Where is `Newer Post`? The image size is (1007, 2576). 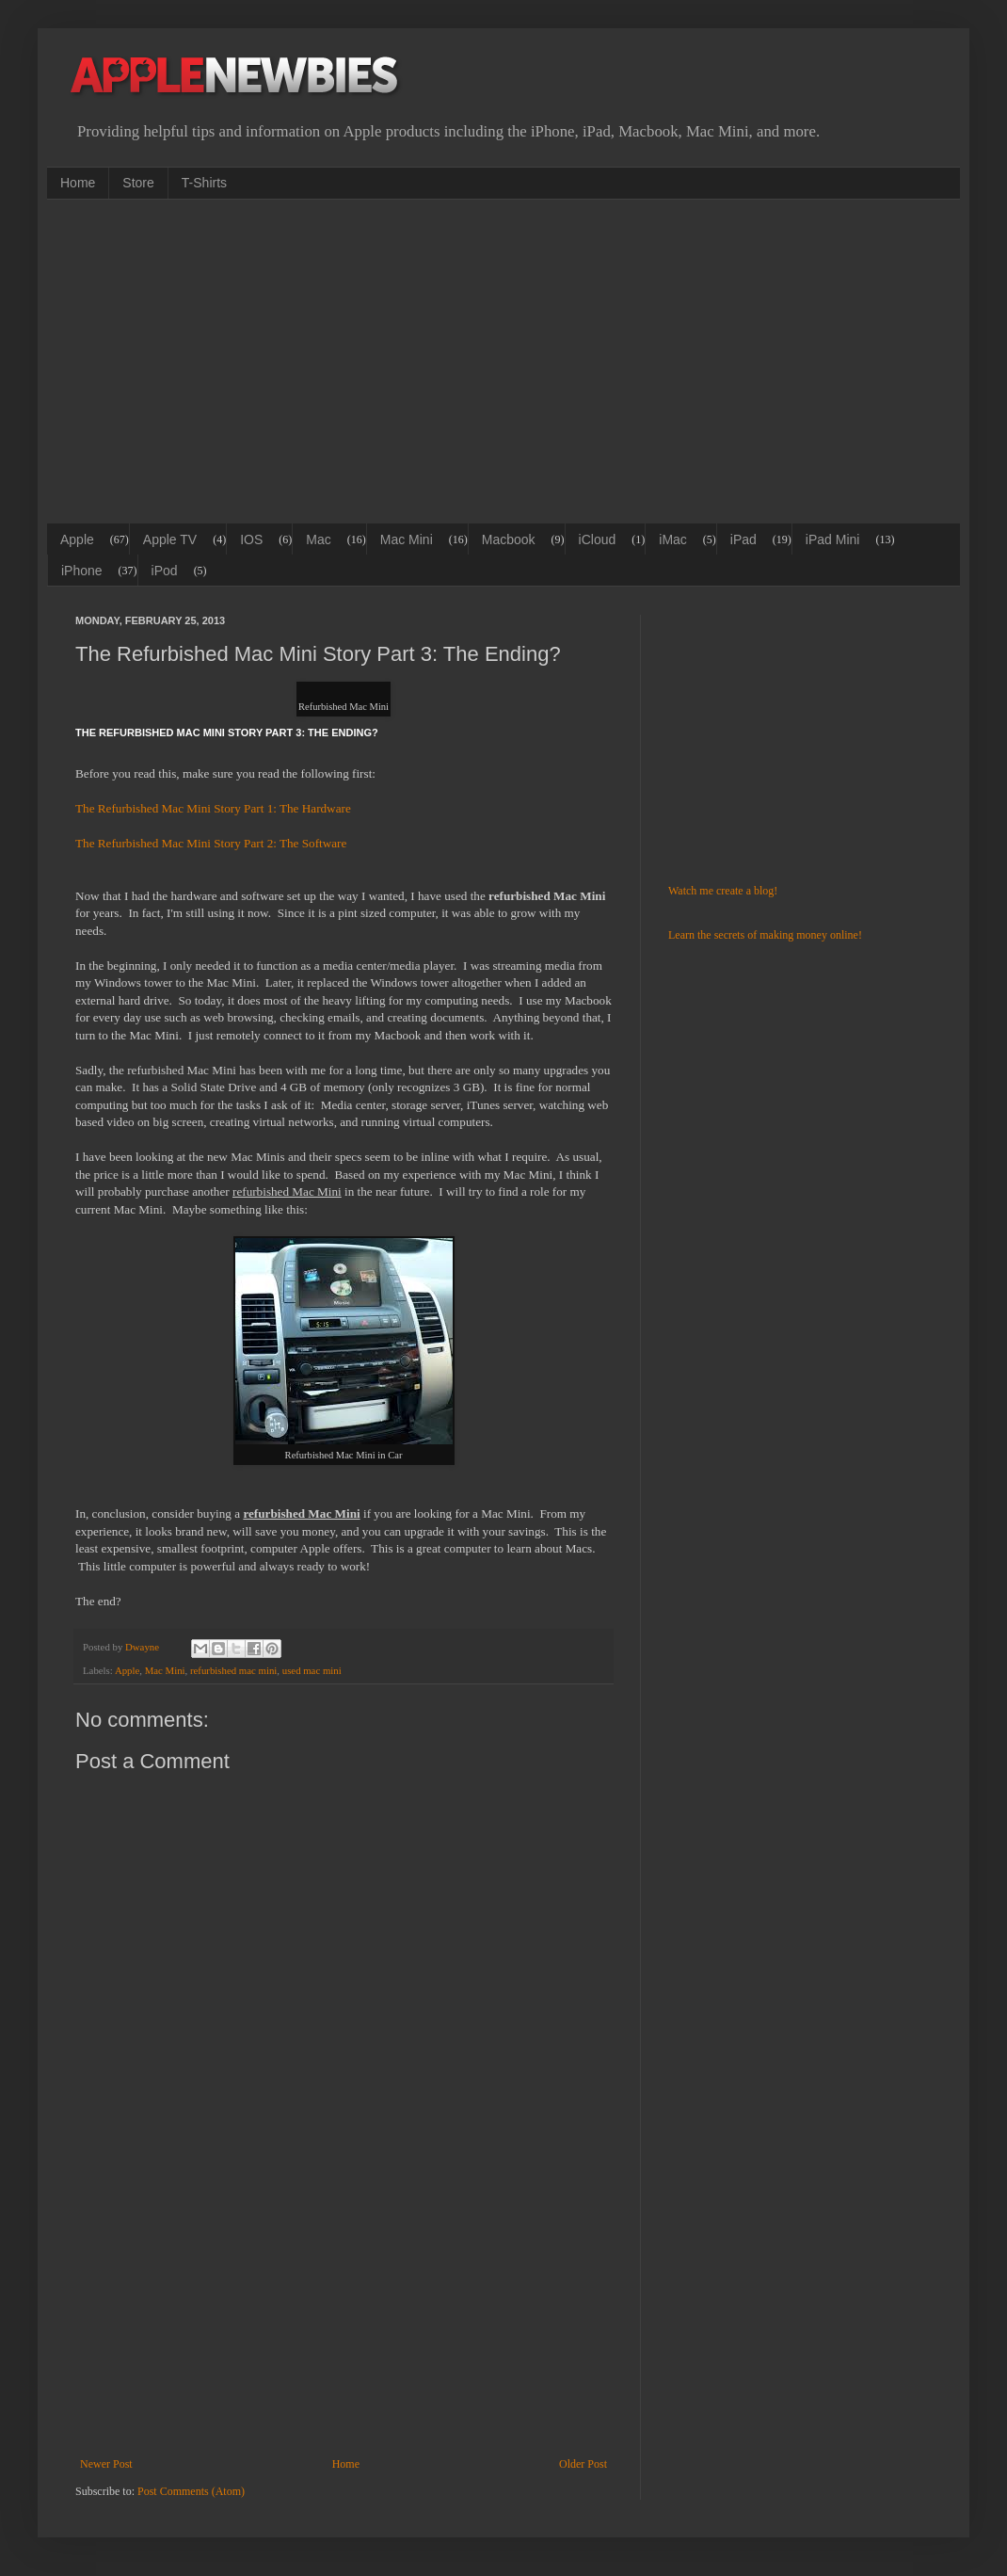 Newer Post is located at coordinates (106, 2464).